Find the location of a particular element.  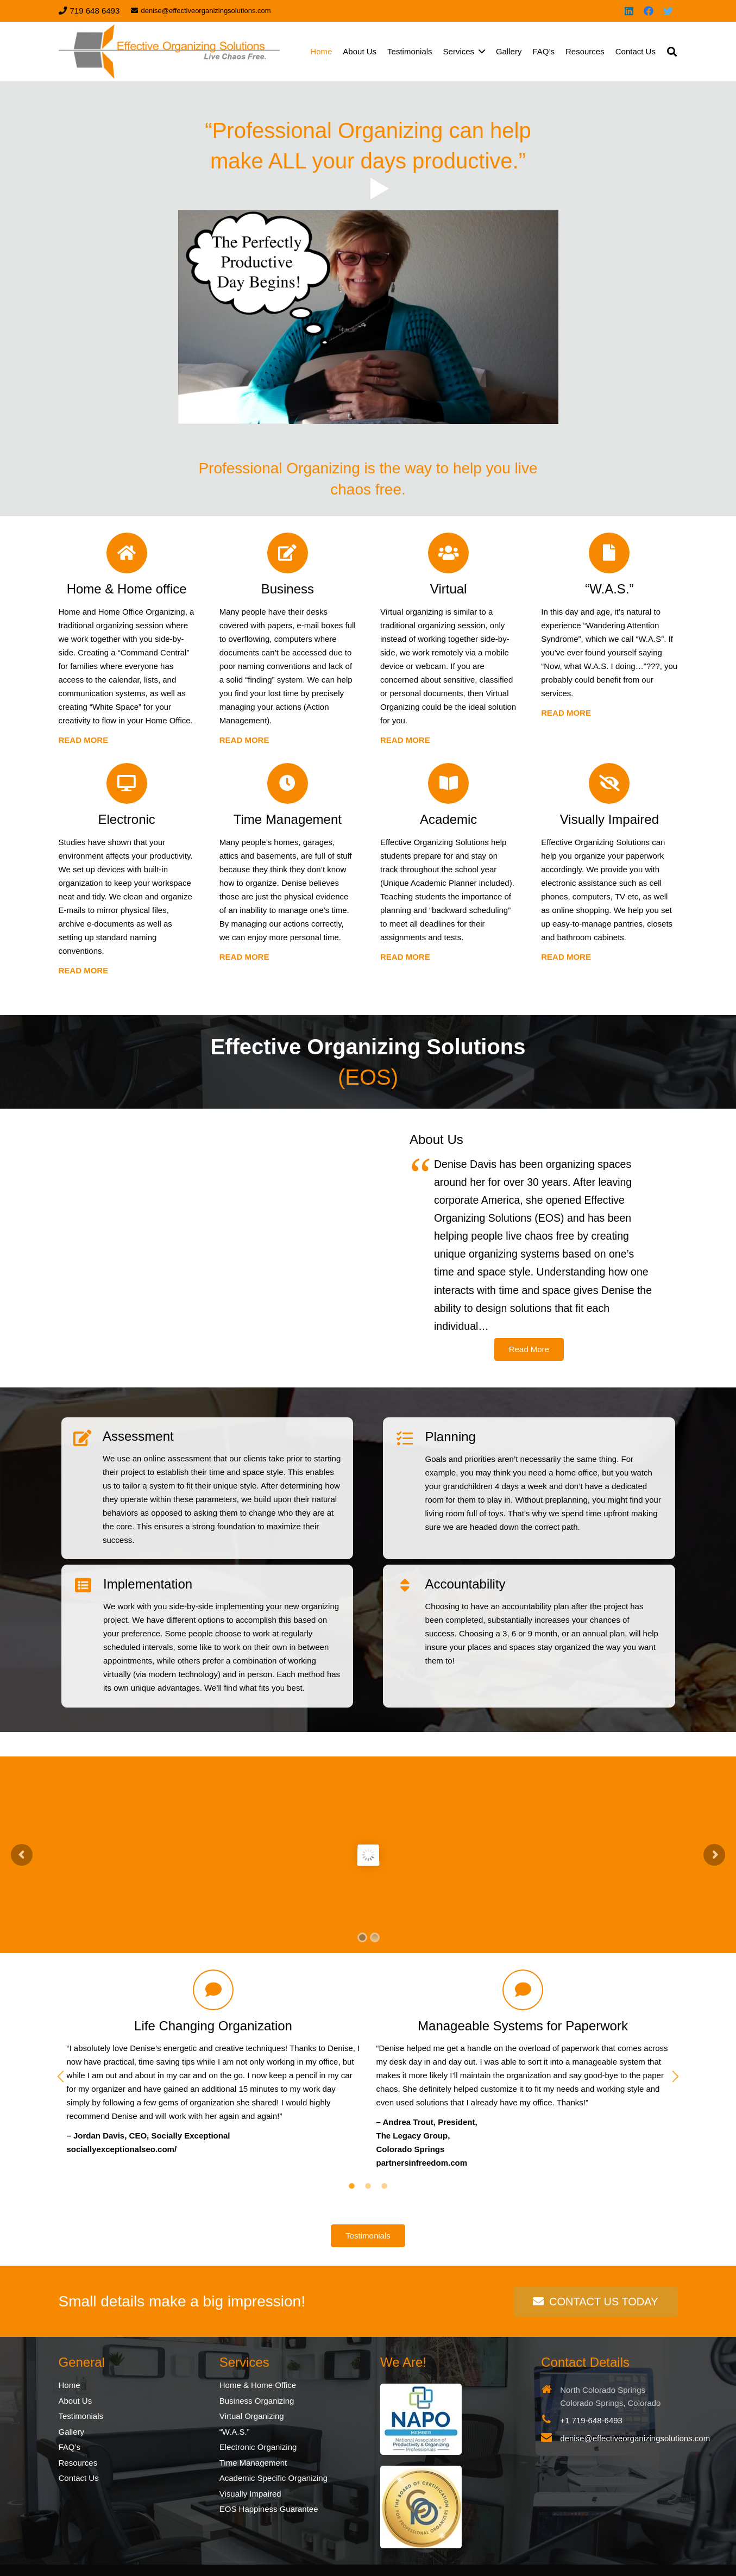

[Time Management] is located at coordinates (287, 783).